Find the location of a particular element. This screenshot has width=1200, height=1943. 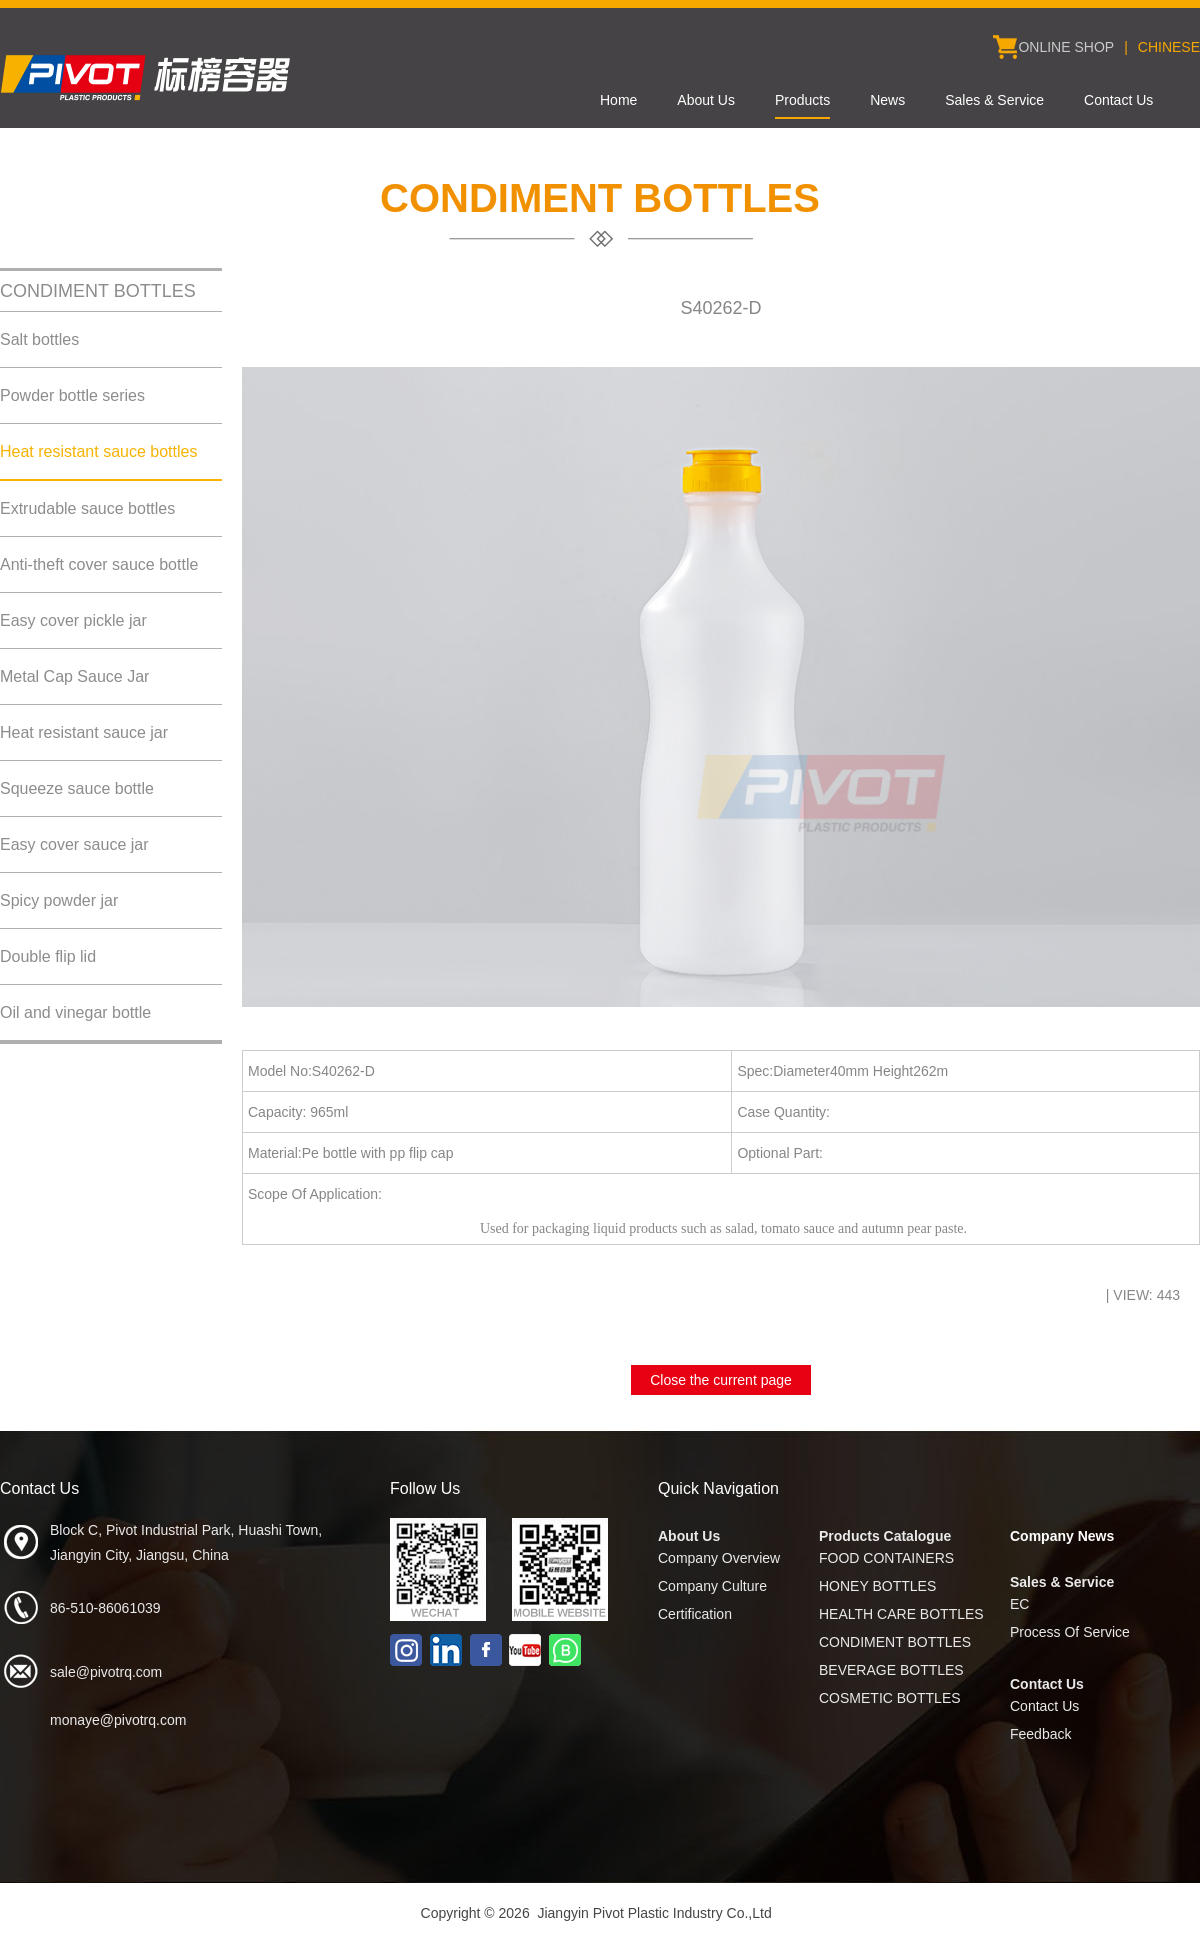

Oil and vinegar bottle is located at coordinates (75, 1012).